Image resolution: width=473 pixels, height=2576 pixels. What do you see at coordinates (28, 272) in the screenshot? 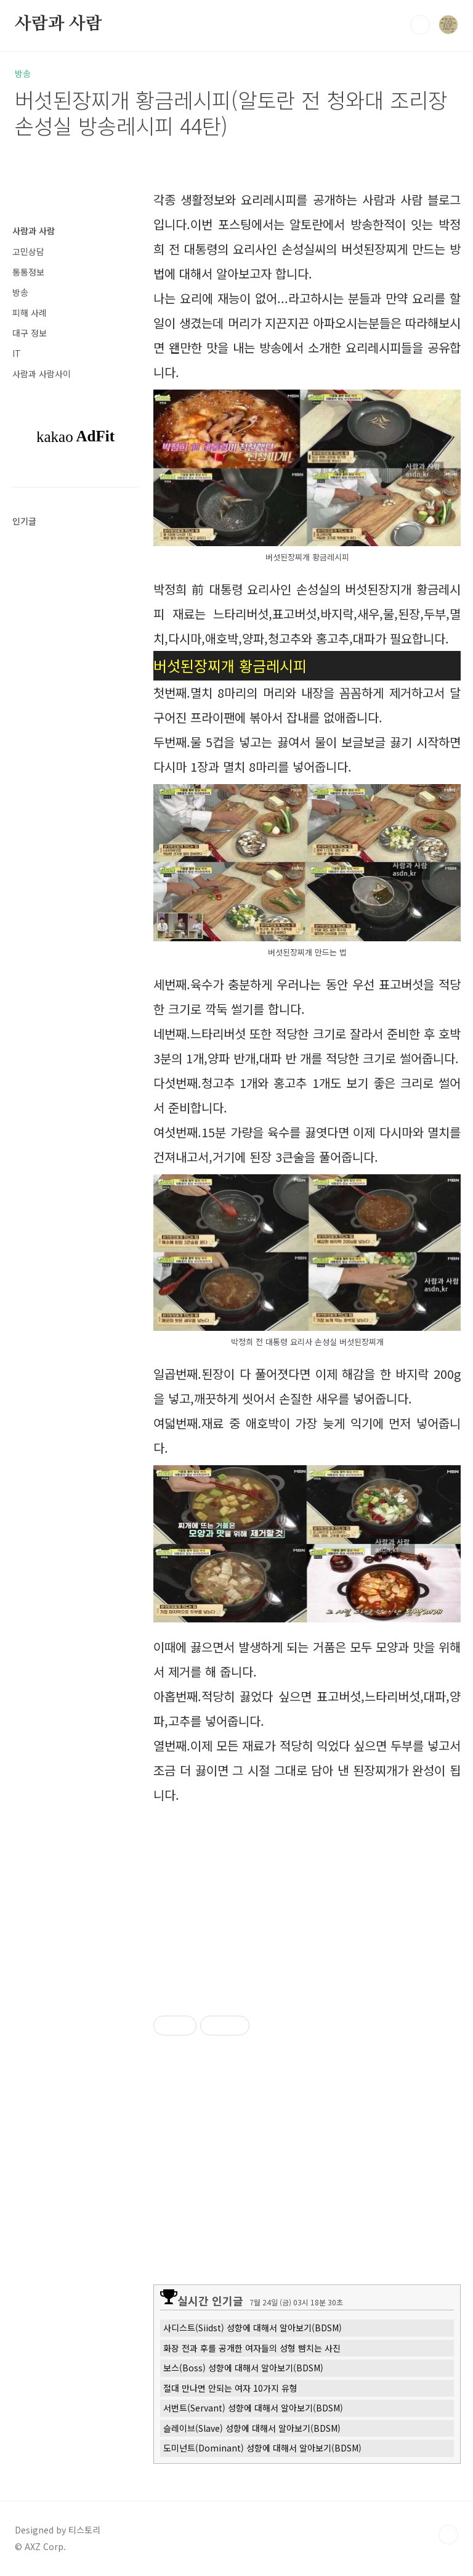
I see `통통정보` at bounding box center [28, 272].